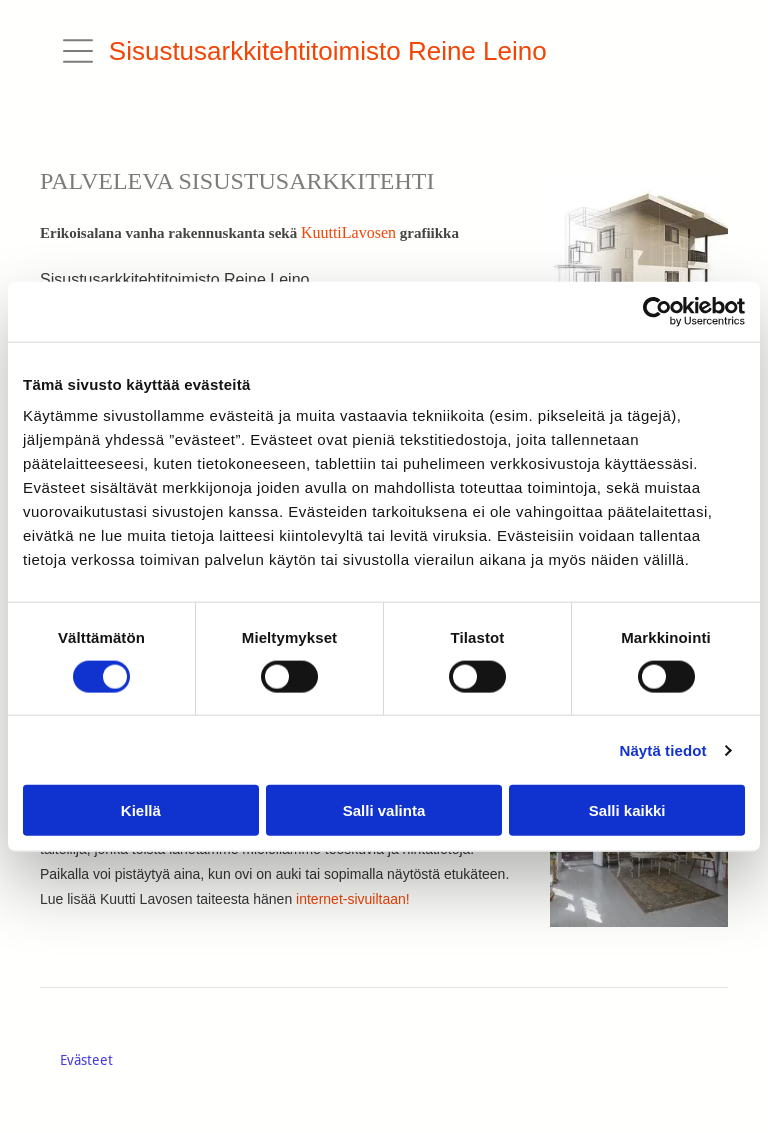  What do you see at coordinates (237, 181) in the screenshot?
I see `PALVELEVA SISUSTUSARKKITEHTI` at bounding box center [237, 181].